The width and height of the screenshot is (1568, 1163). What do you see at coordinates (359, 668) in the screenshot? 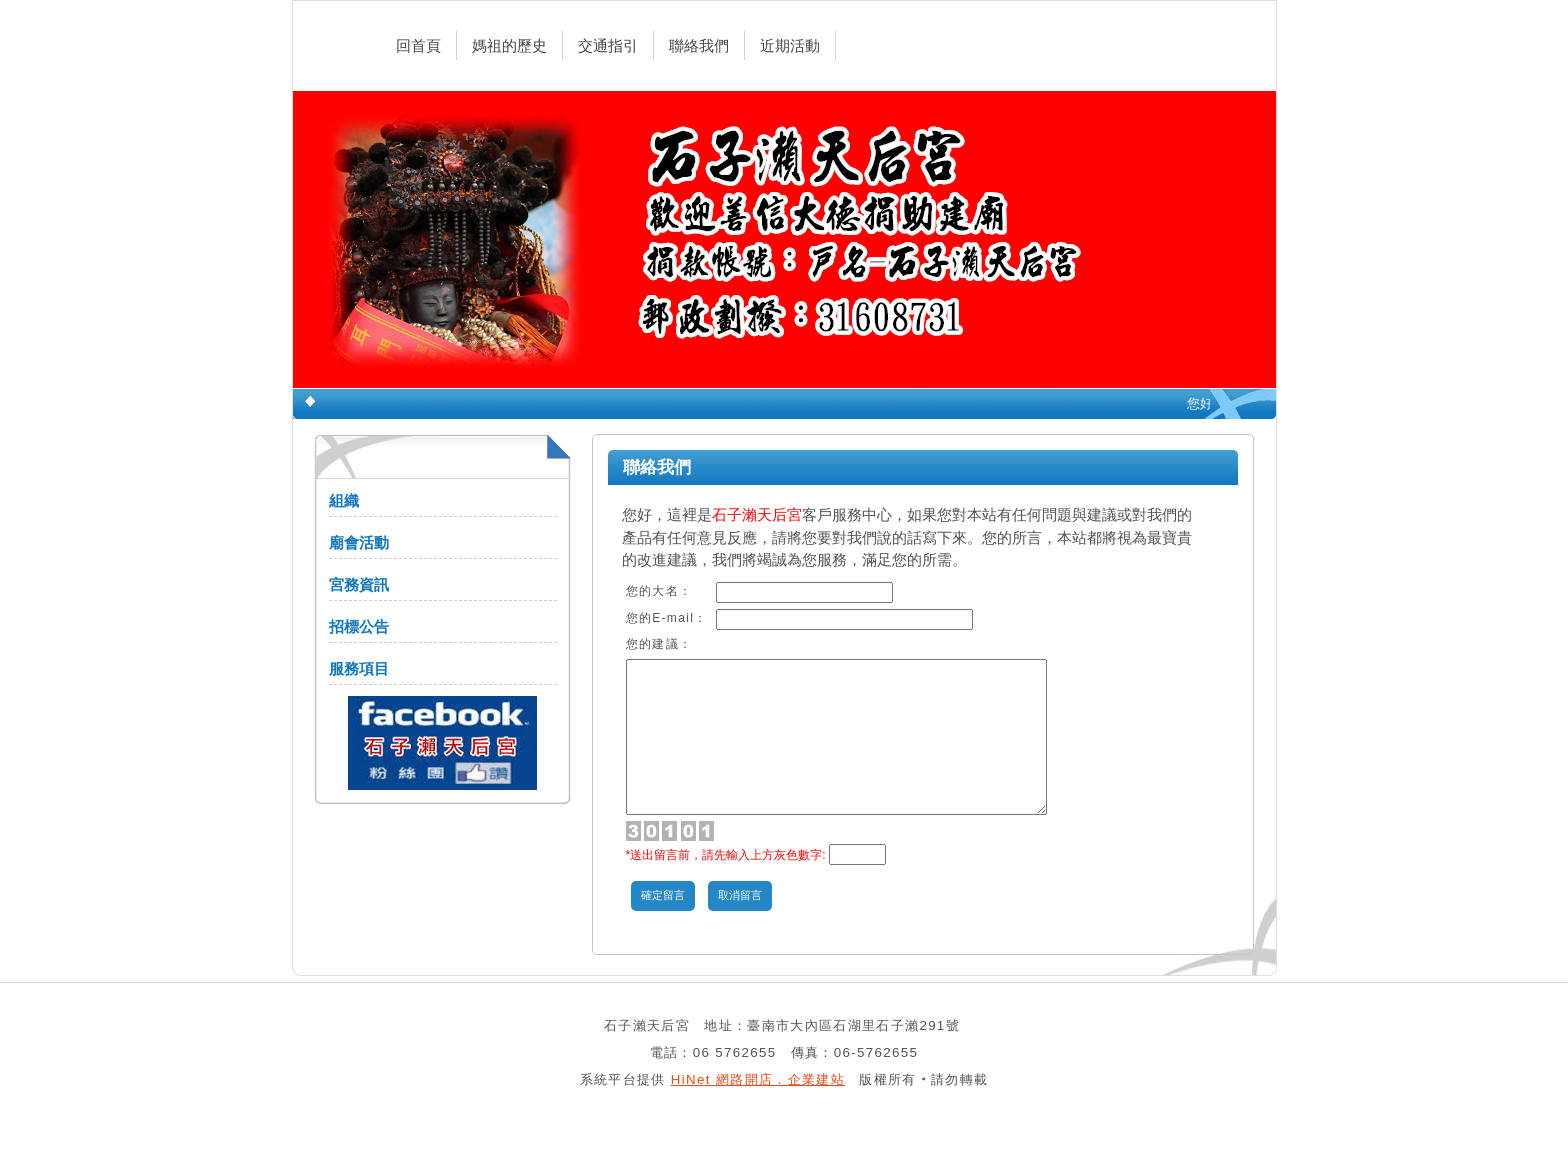
I see `服務項目` at bounding box center [359, 668].